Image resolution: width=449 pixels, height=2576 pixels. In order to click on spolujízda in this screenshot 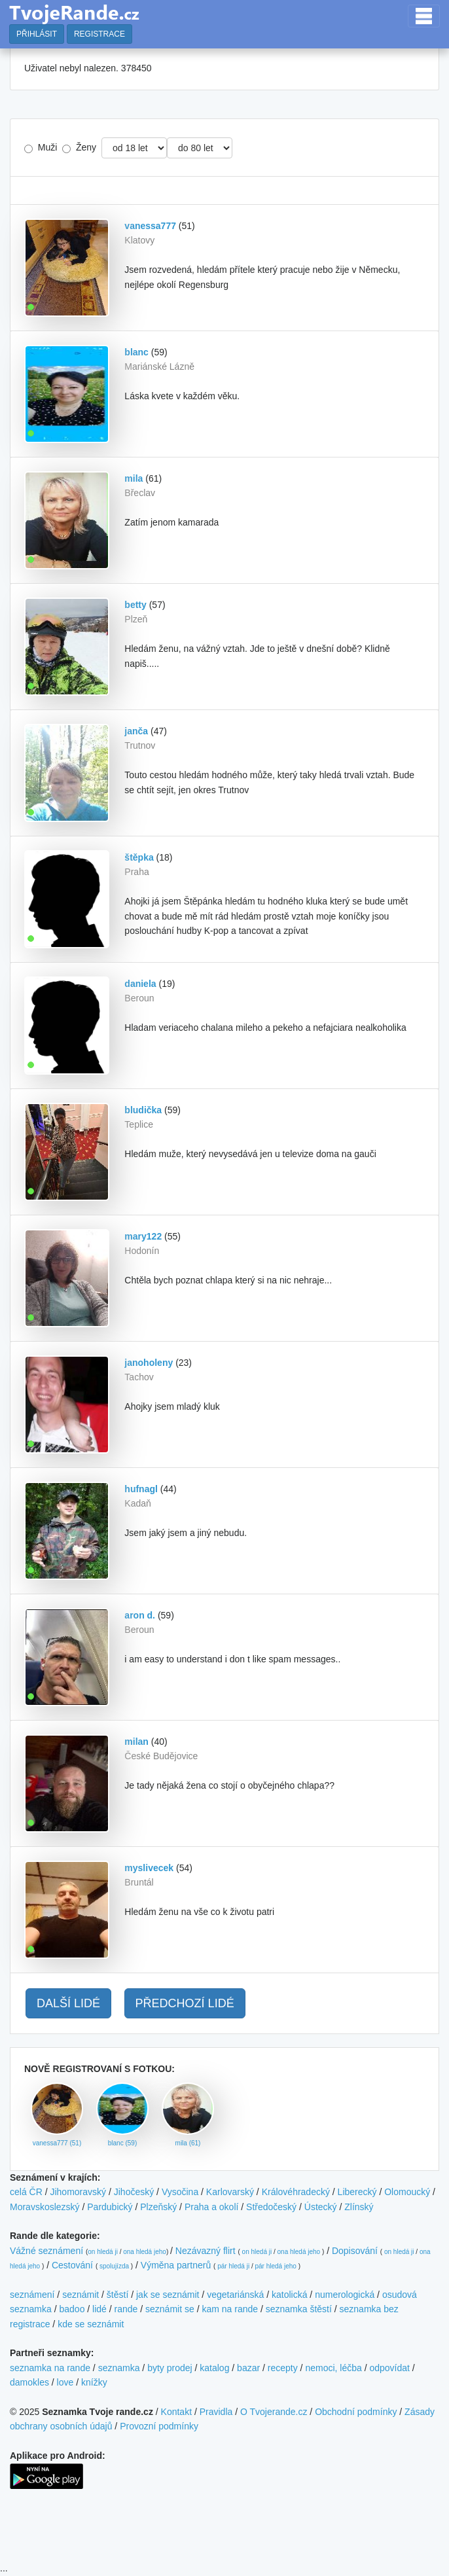, I will do `click(114, 2266)`.